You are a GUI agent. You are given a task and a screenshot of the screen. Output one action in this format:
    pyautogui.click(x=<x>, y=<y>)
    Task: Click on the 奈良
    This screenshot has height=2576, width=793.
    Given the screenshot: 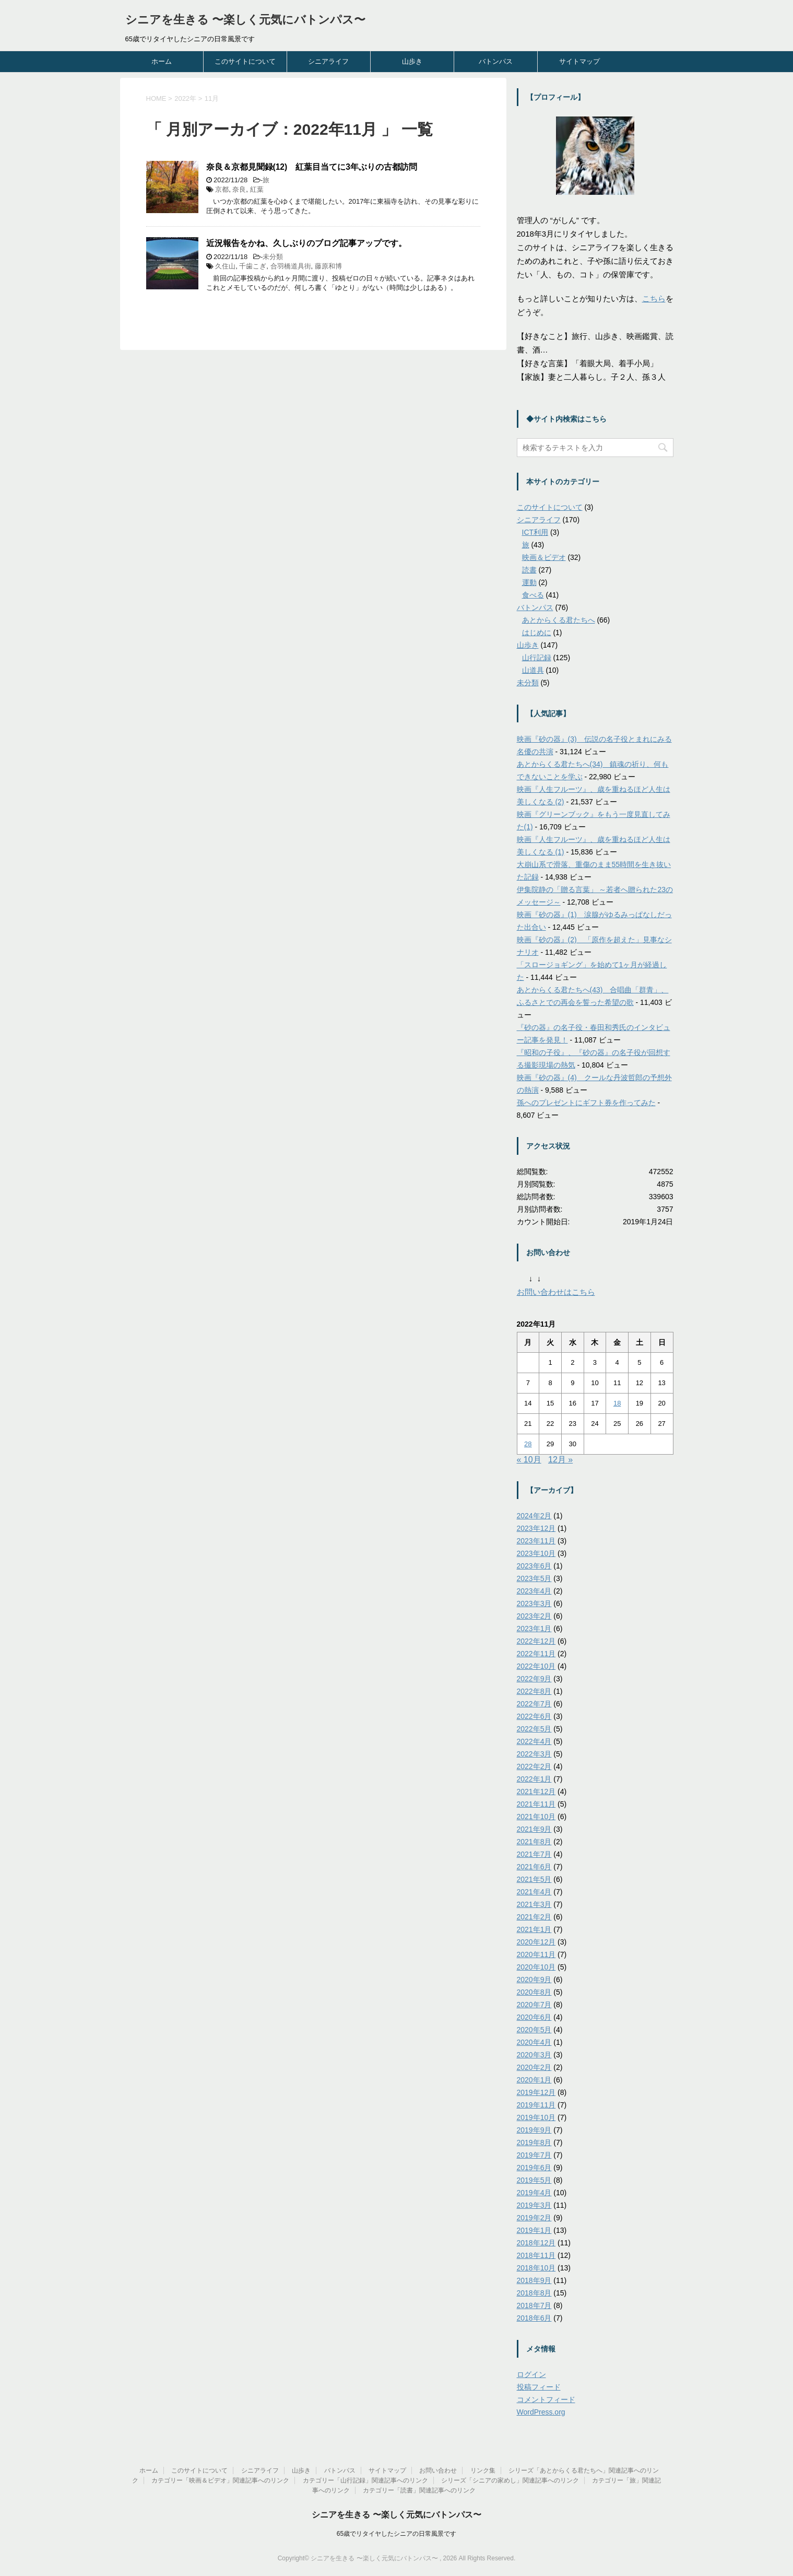 What is the action you would take?
    pyautogui.click(x=239, y=189)
    